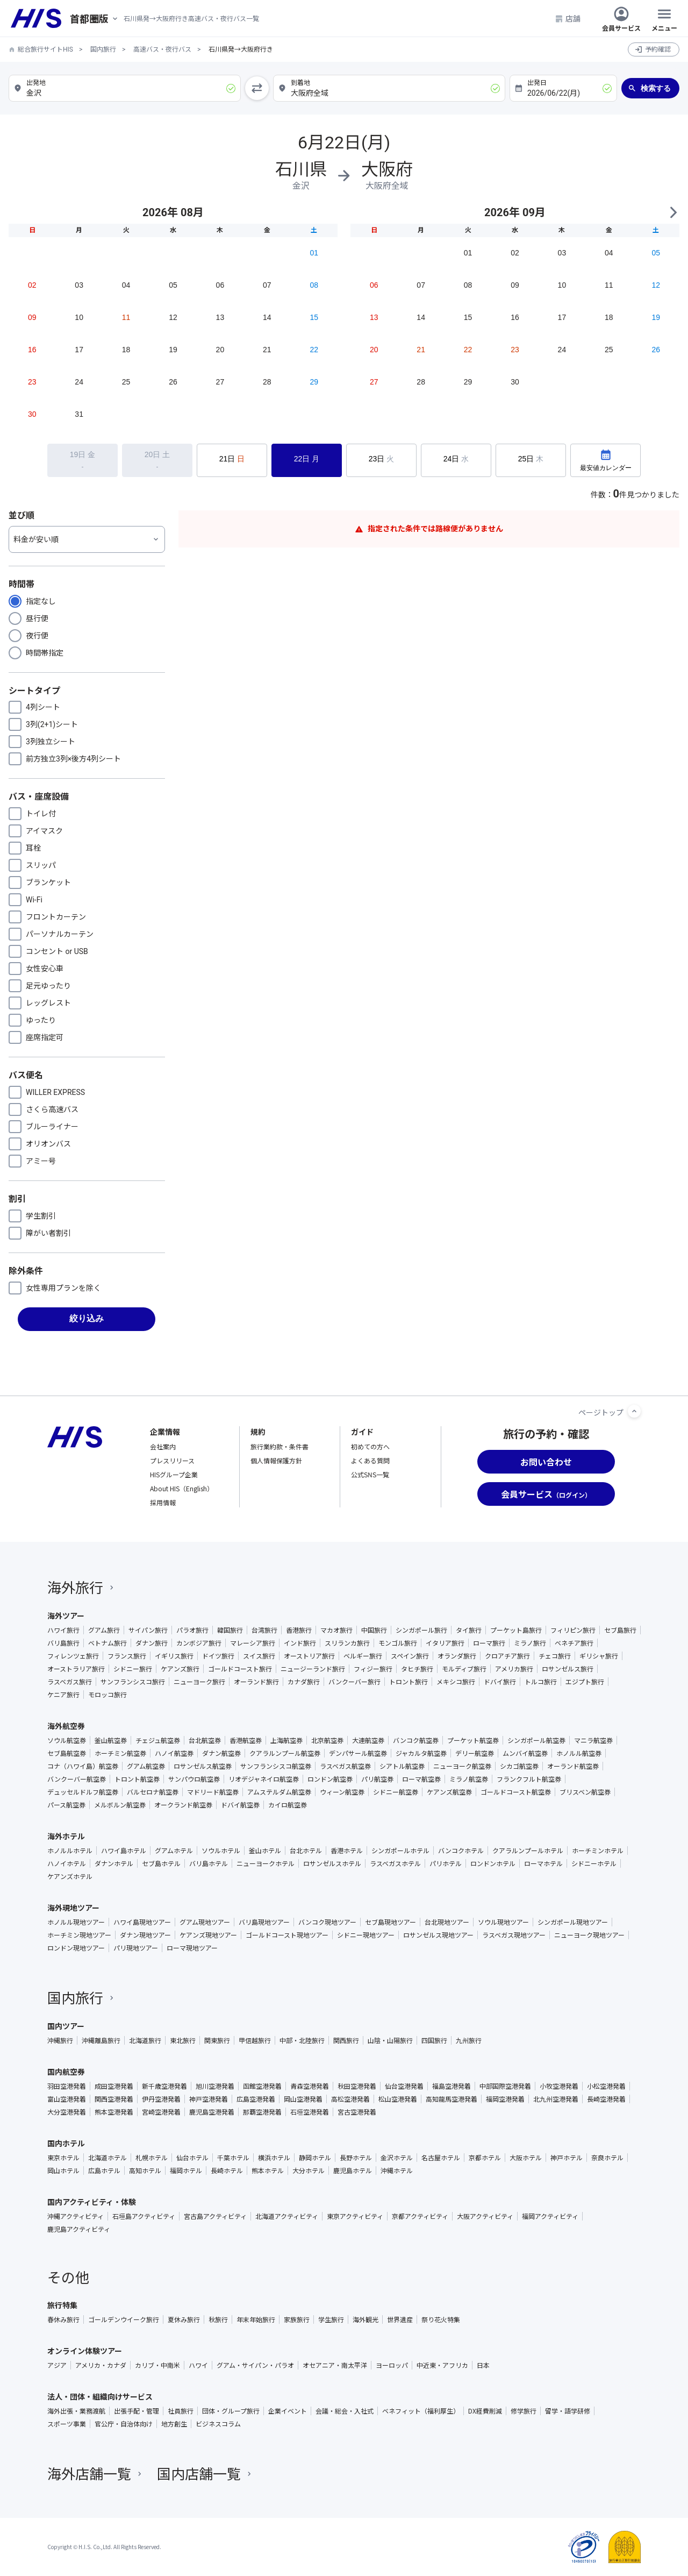 This screenshot has height=2576, width=688. Describe the element at coordinates (95, 2473) in the screenshot. I see `海外店舗一覧` at that location.